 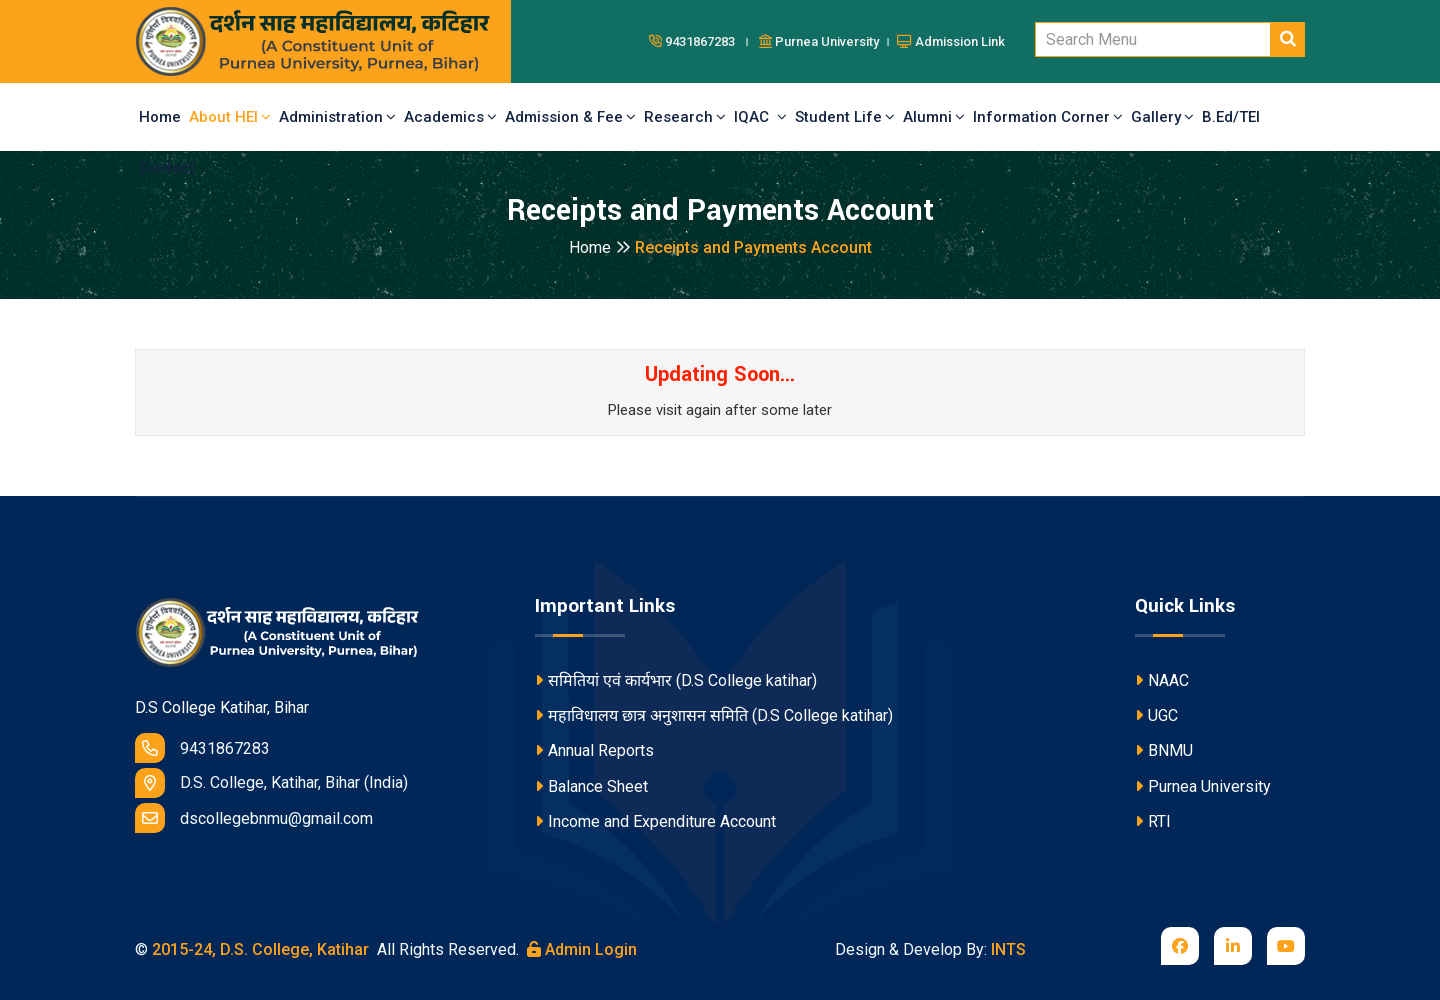 I want to click on Gallery, so click(x=1162, y=117).